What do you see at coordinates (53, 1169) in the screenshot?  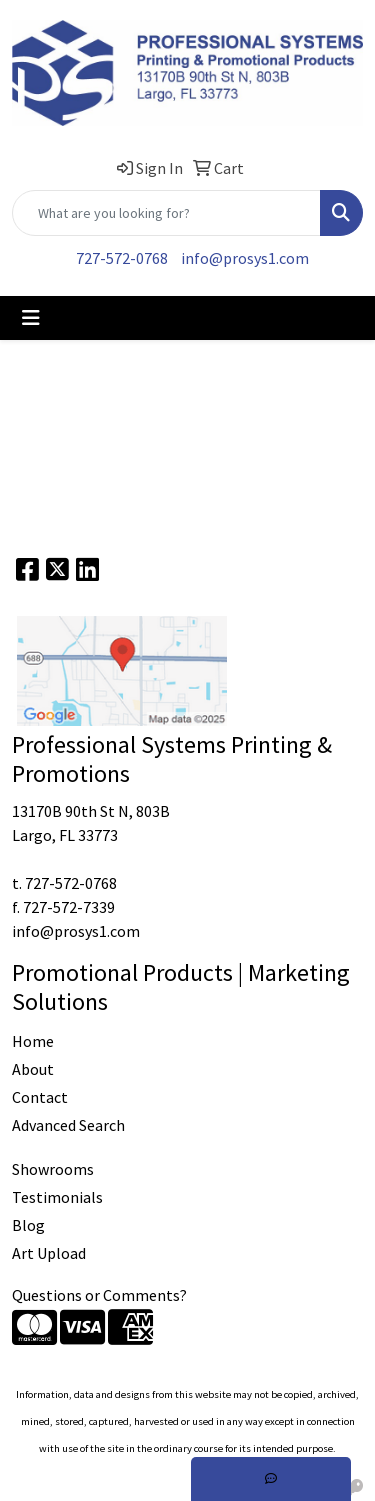 I see `Showrooms` at bounding box center [53, 1169].